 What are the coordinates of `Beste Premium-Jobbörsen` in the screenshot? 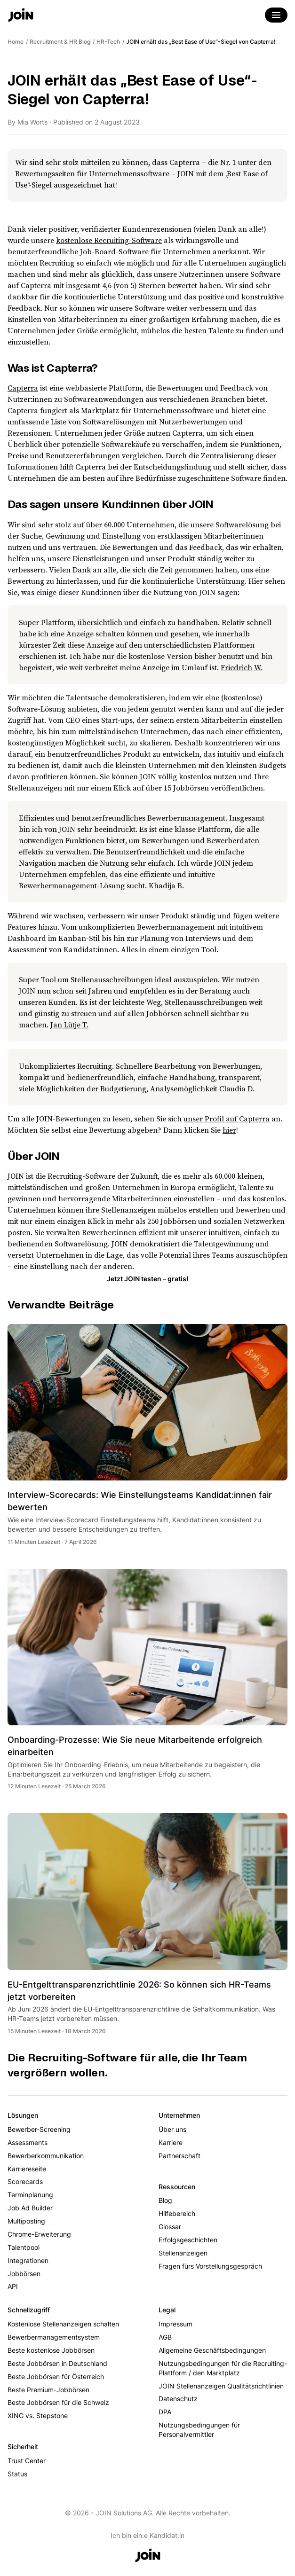 It's located at (48, 2390).